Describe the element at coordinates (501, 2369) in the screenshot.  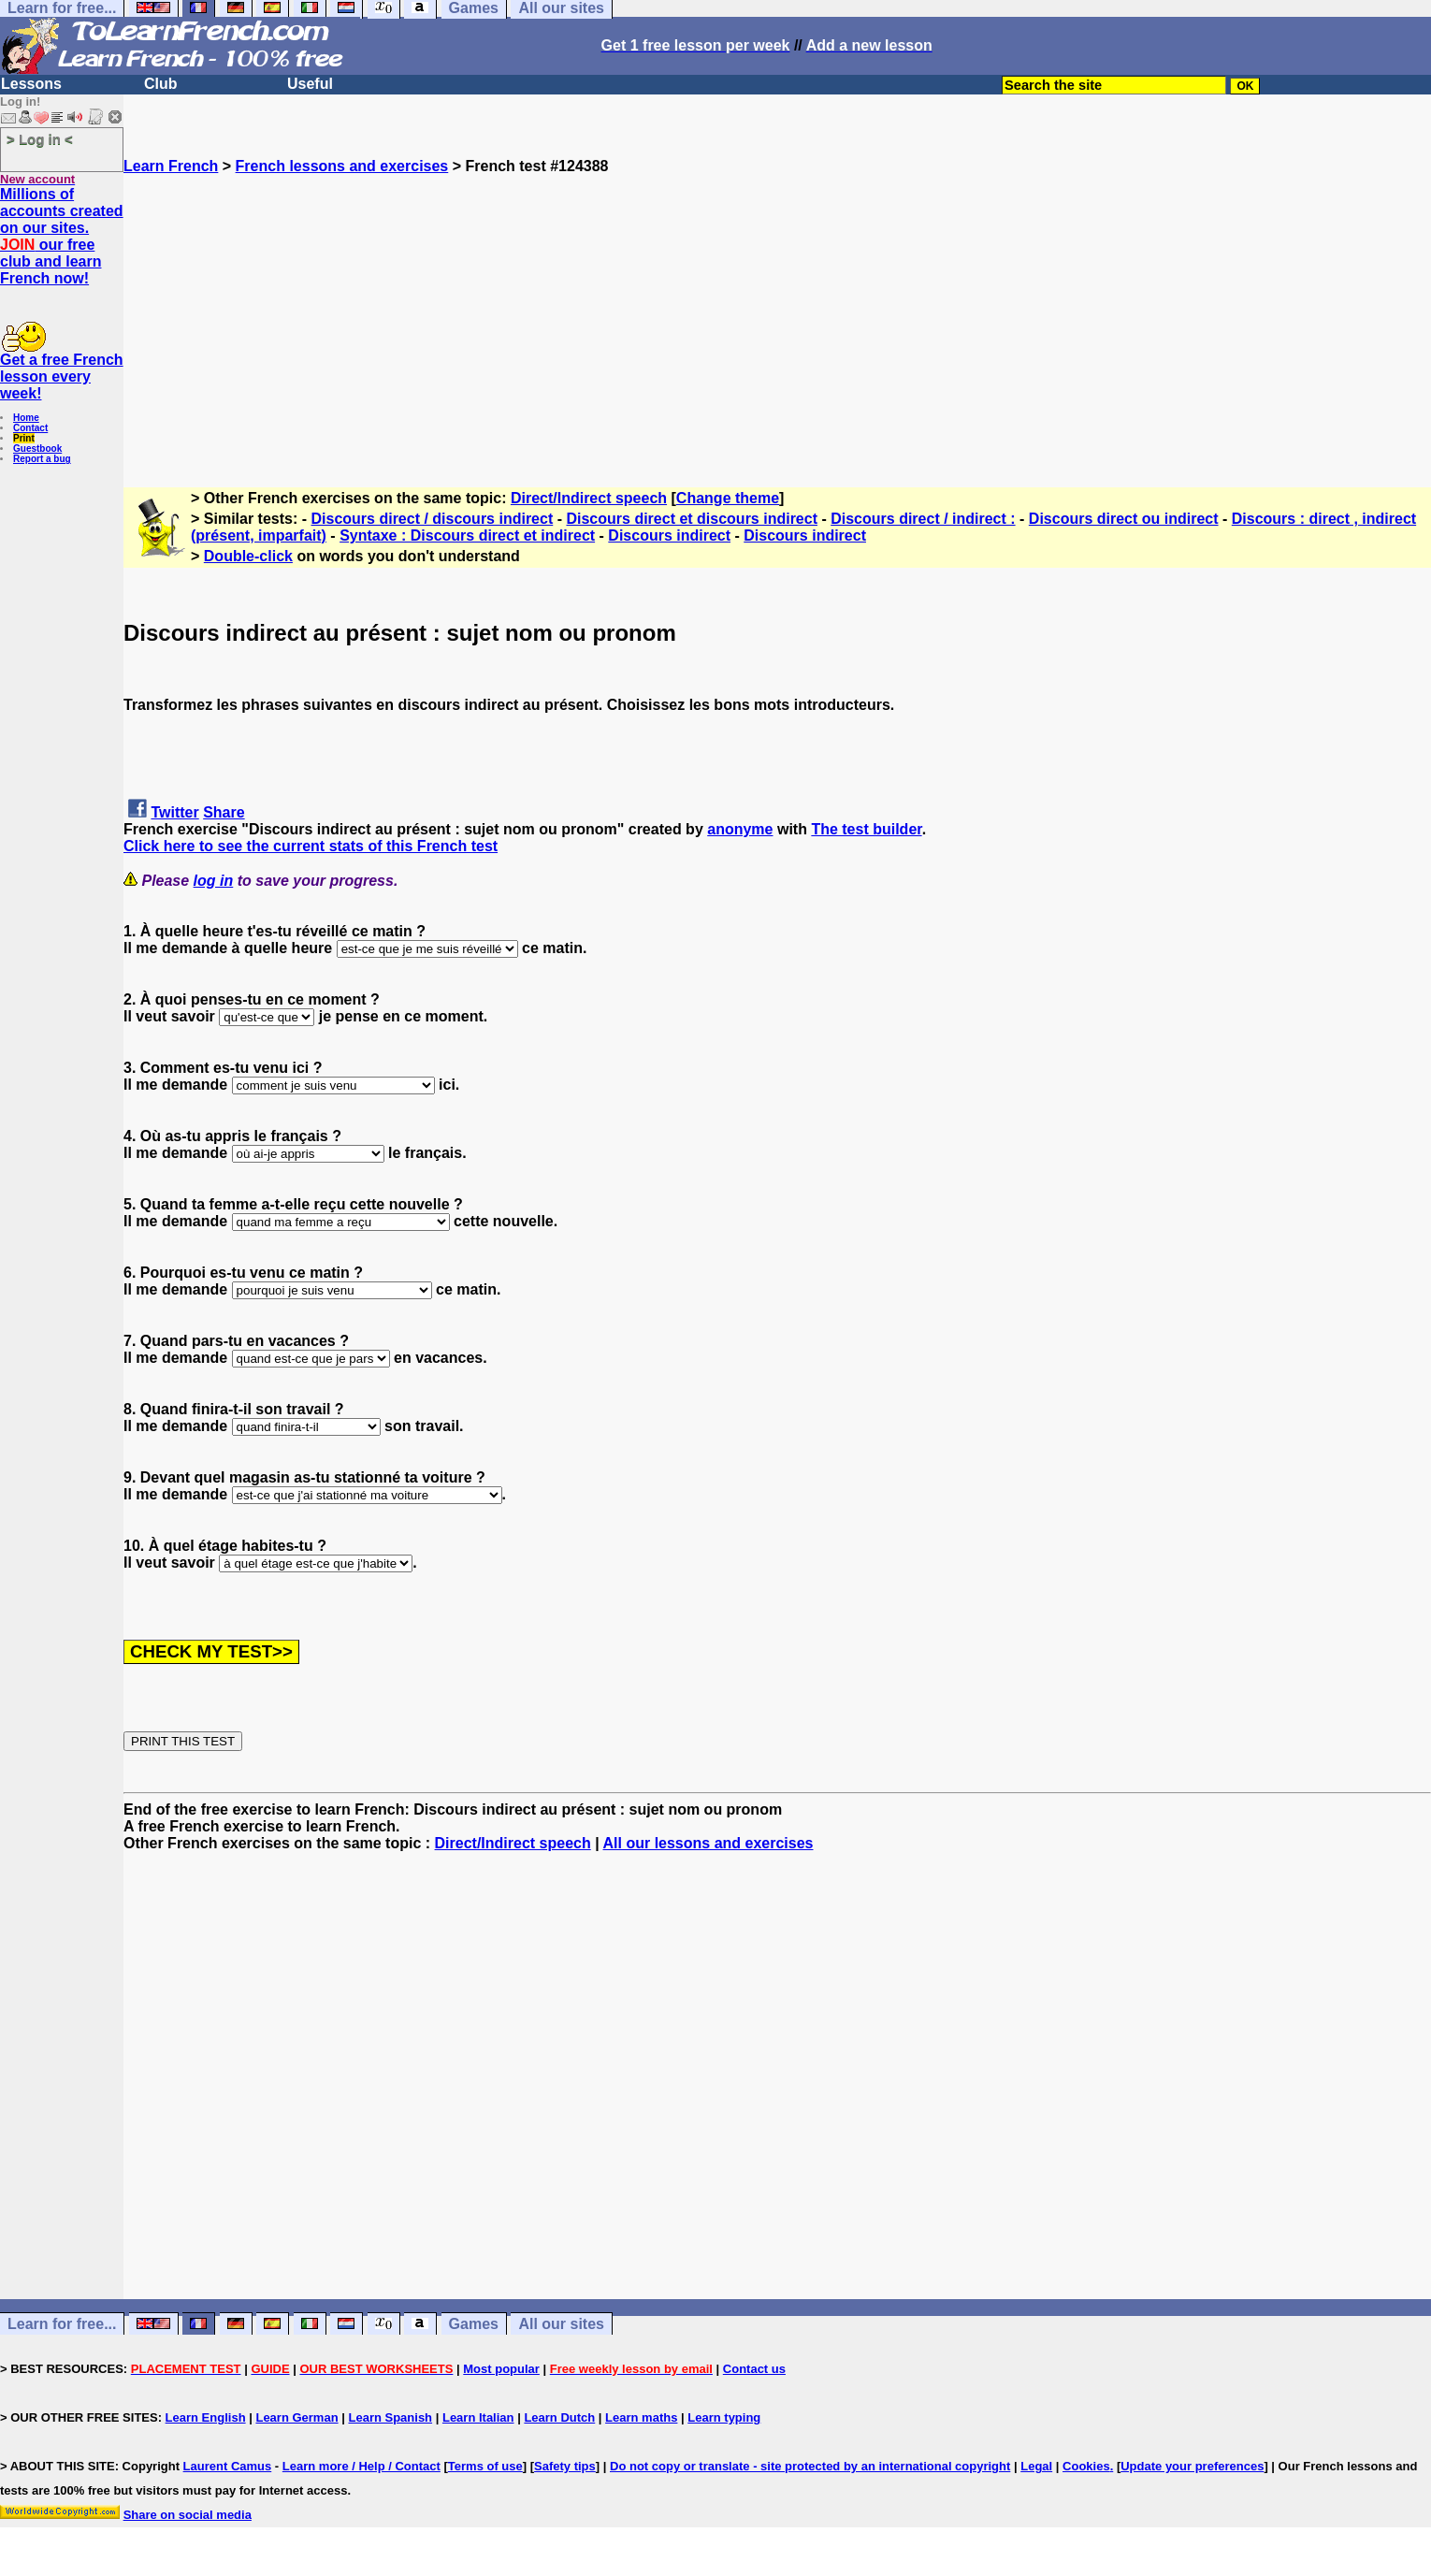
I see `Most popular` at that location.